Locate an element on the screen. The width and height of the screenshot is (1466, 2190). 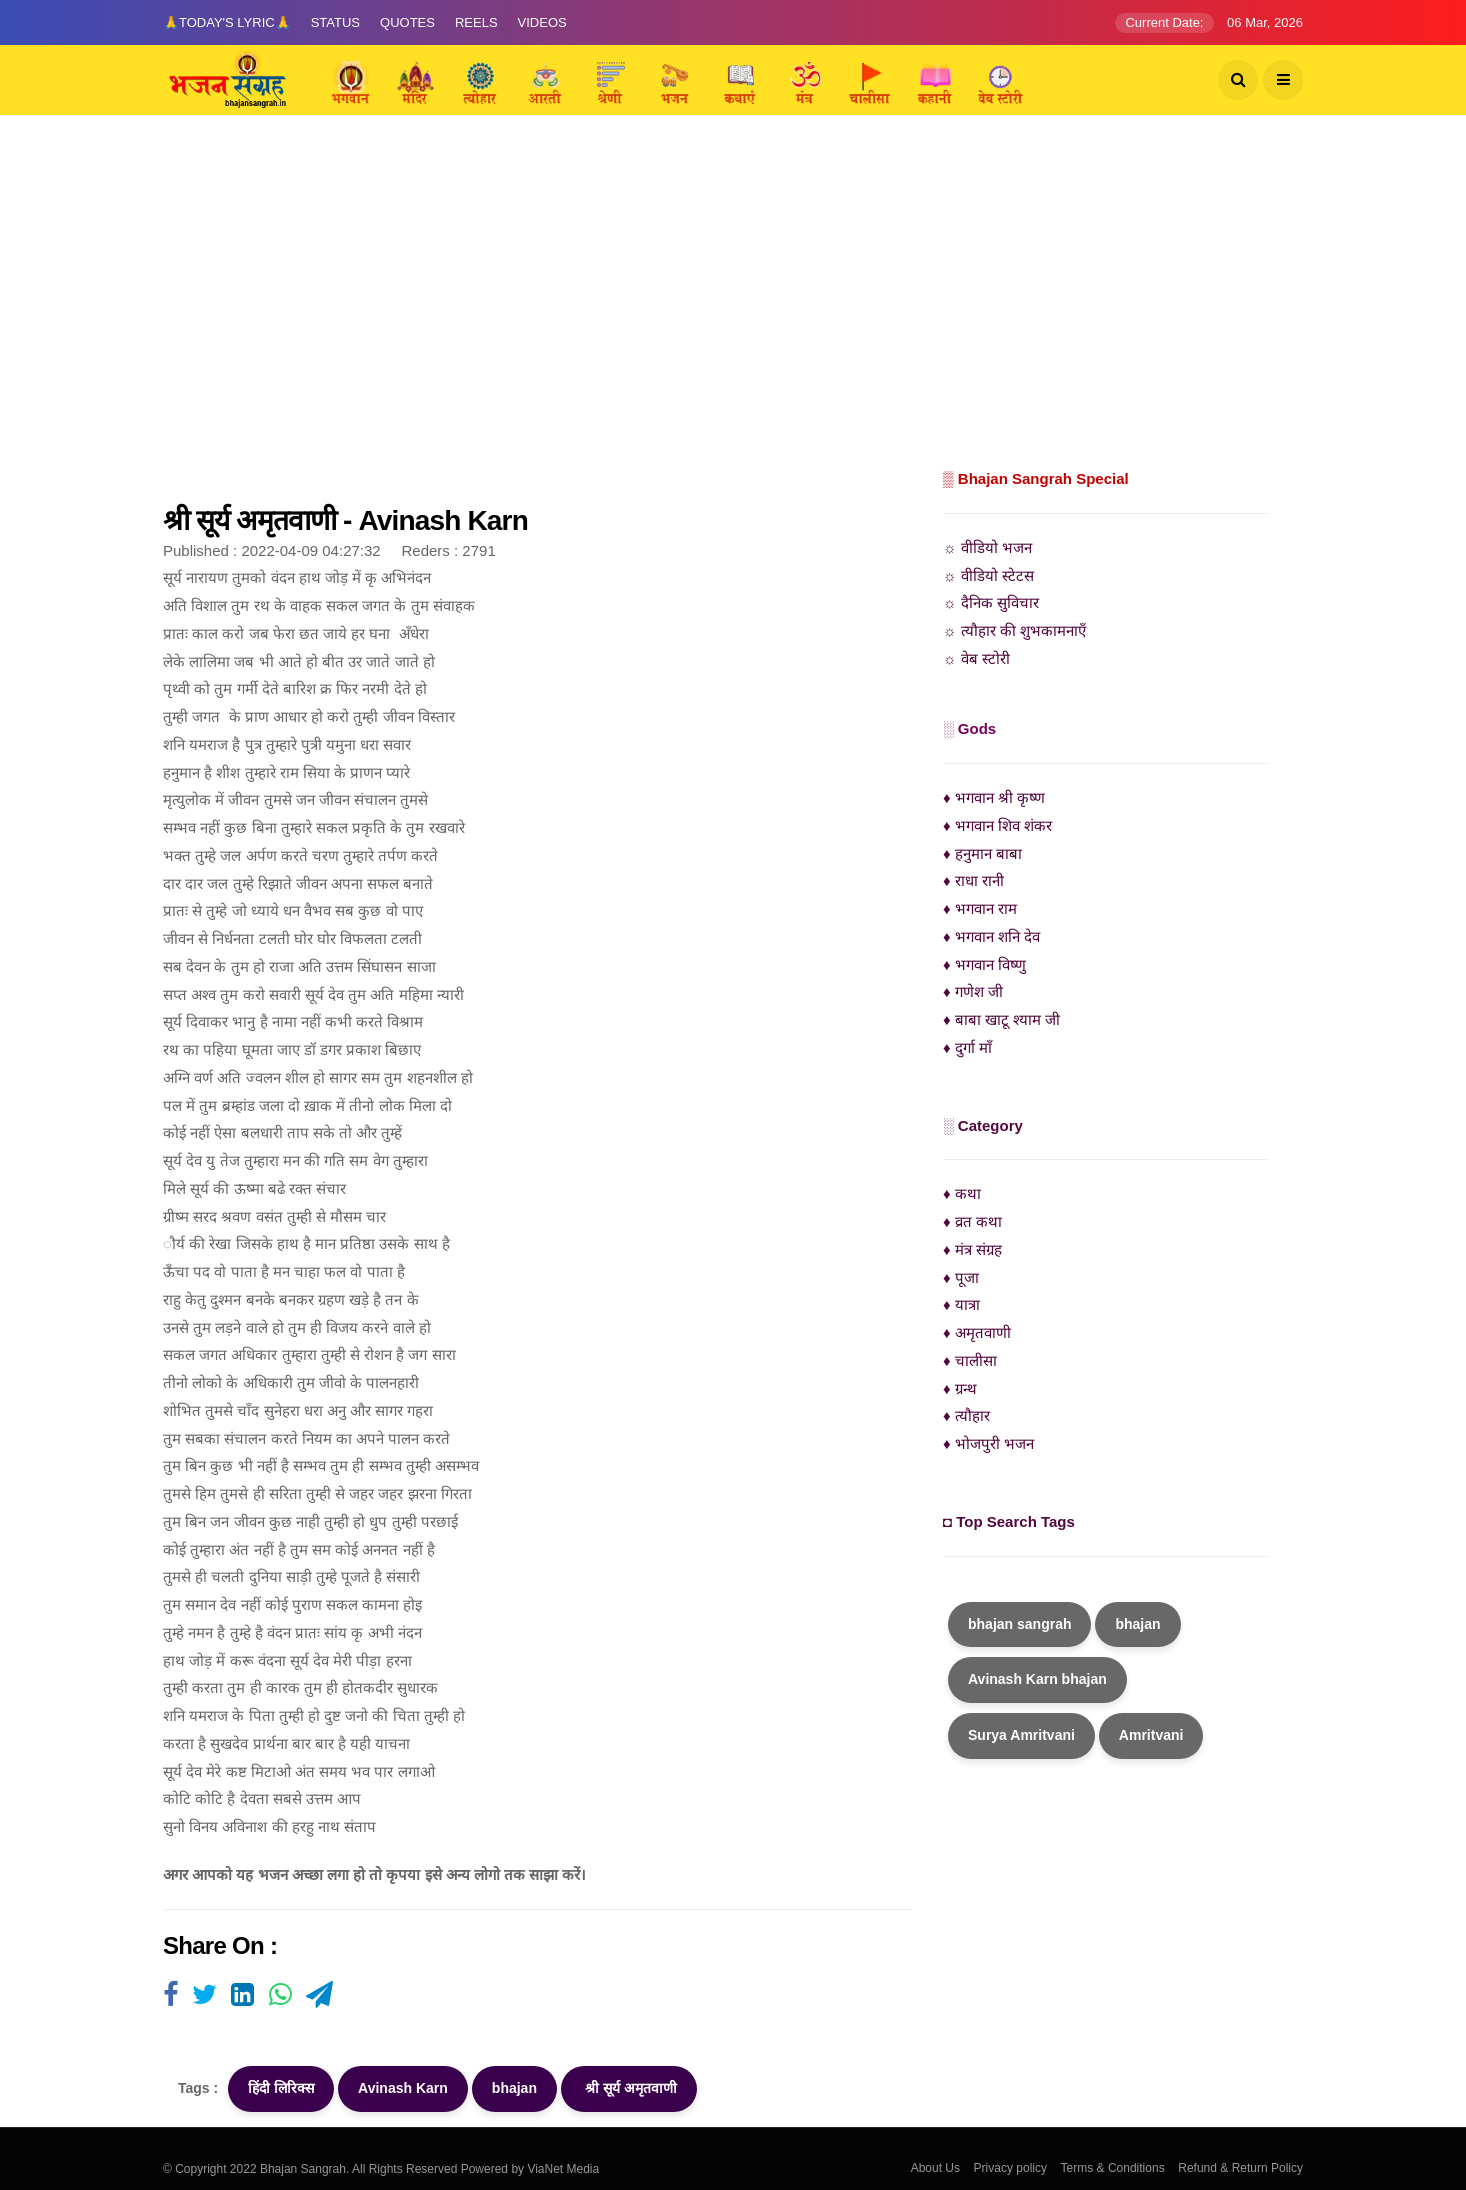
bhajan is located at coordinates (514, 2088).